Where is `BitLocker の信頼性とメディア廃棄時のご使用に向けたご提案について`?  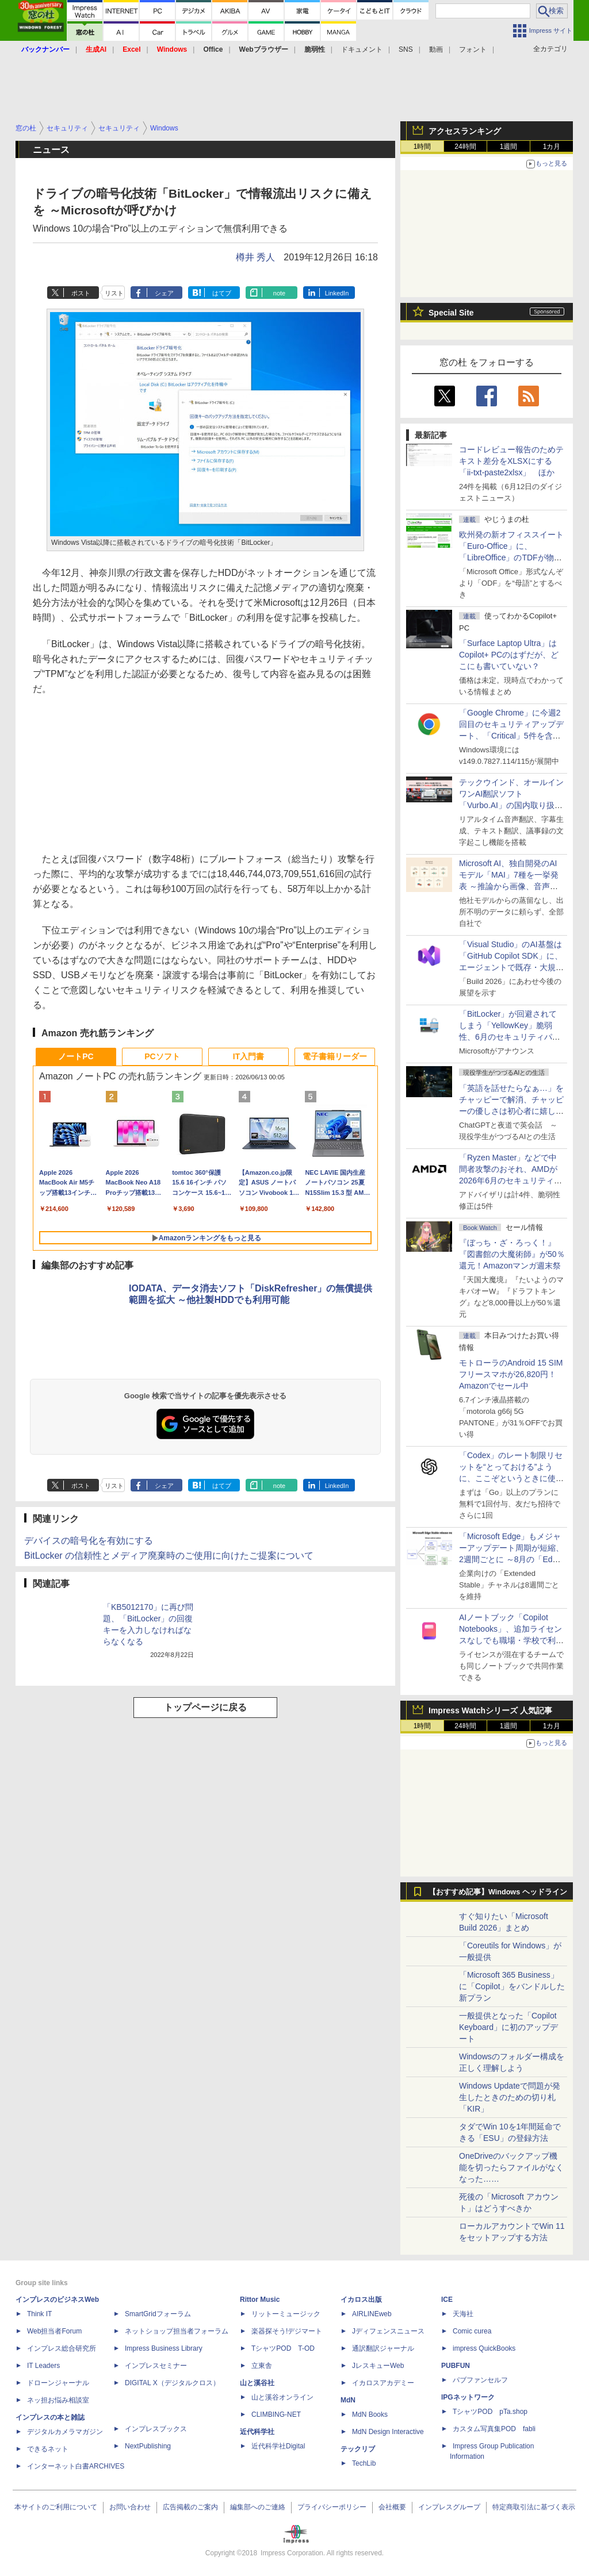 BitLocker の信頼性とメディア廃棄時のご使用に向けたご提案について is located at coordinates (168, 1555).